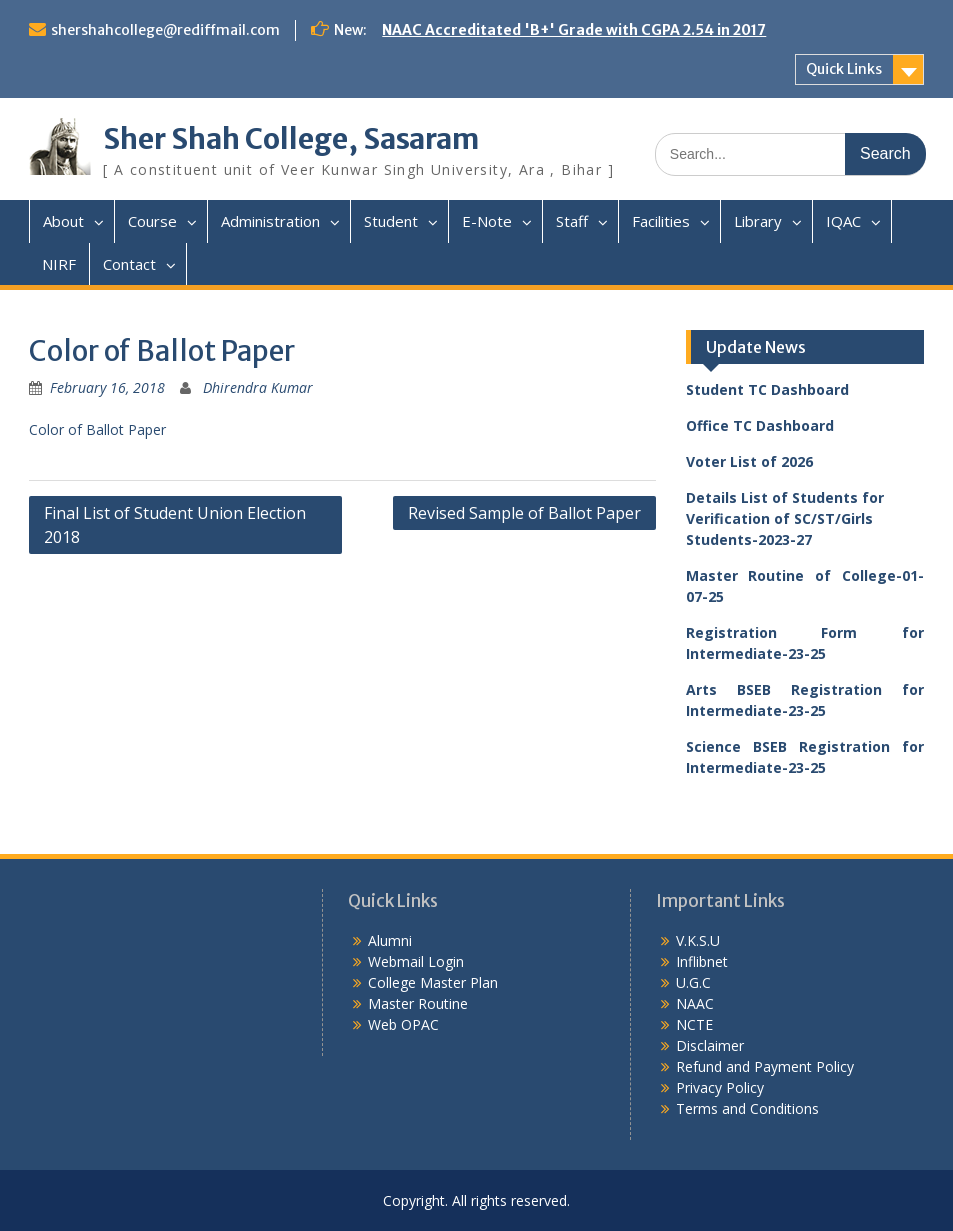 The image size is (953, 1231). Describe the element at coordinates (758, 221) in the screenshot. I see `Library` at that location.